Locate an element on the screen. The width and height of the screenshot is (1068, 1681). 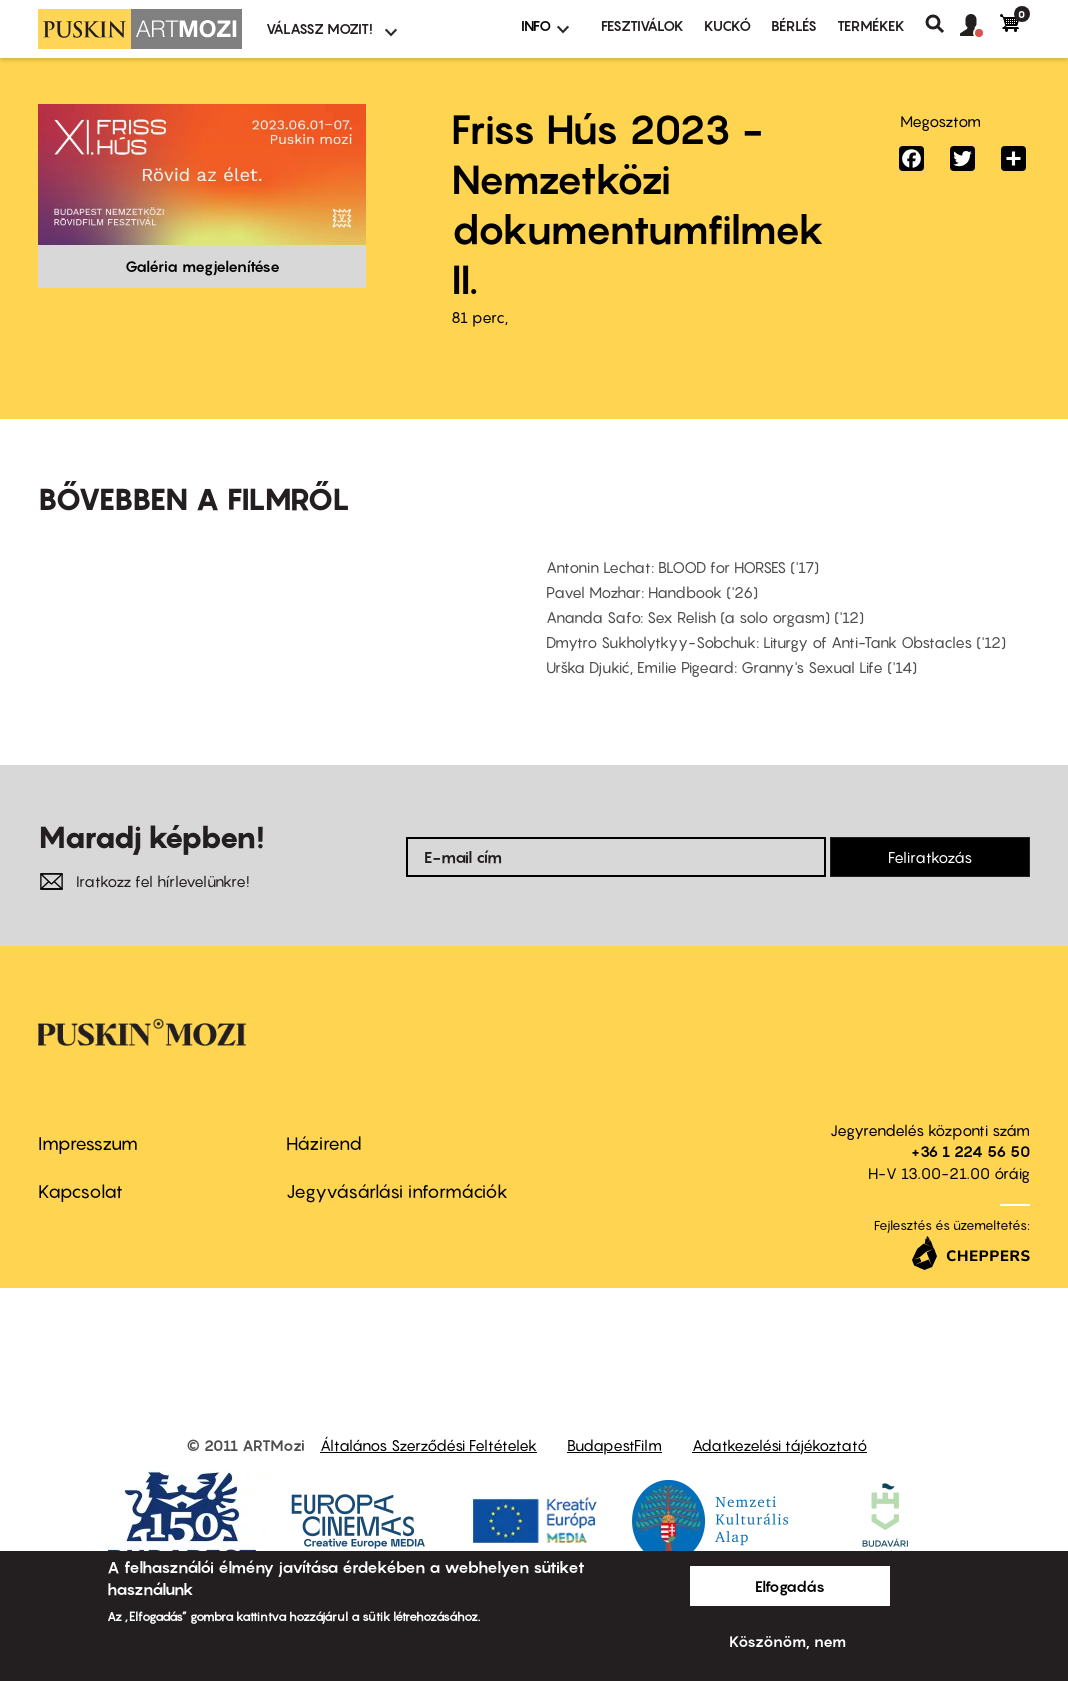
Adatkezelési tájékoztató is located at coordinates (779, 1445).